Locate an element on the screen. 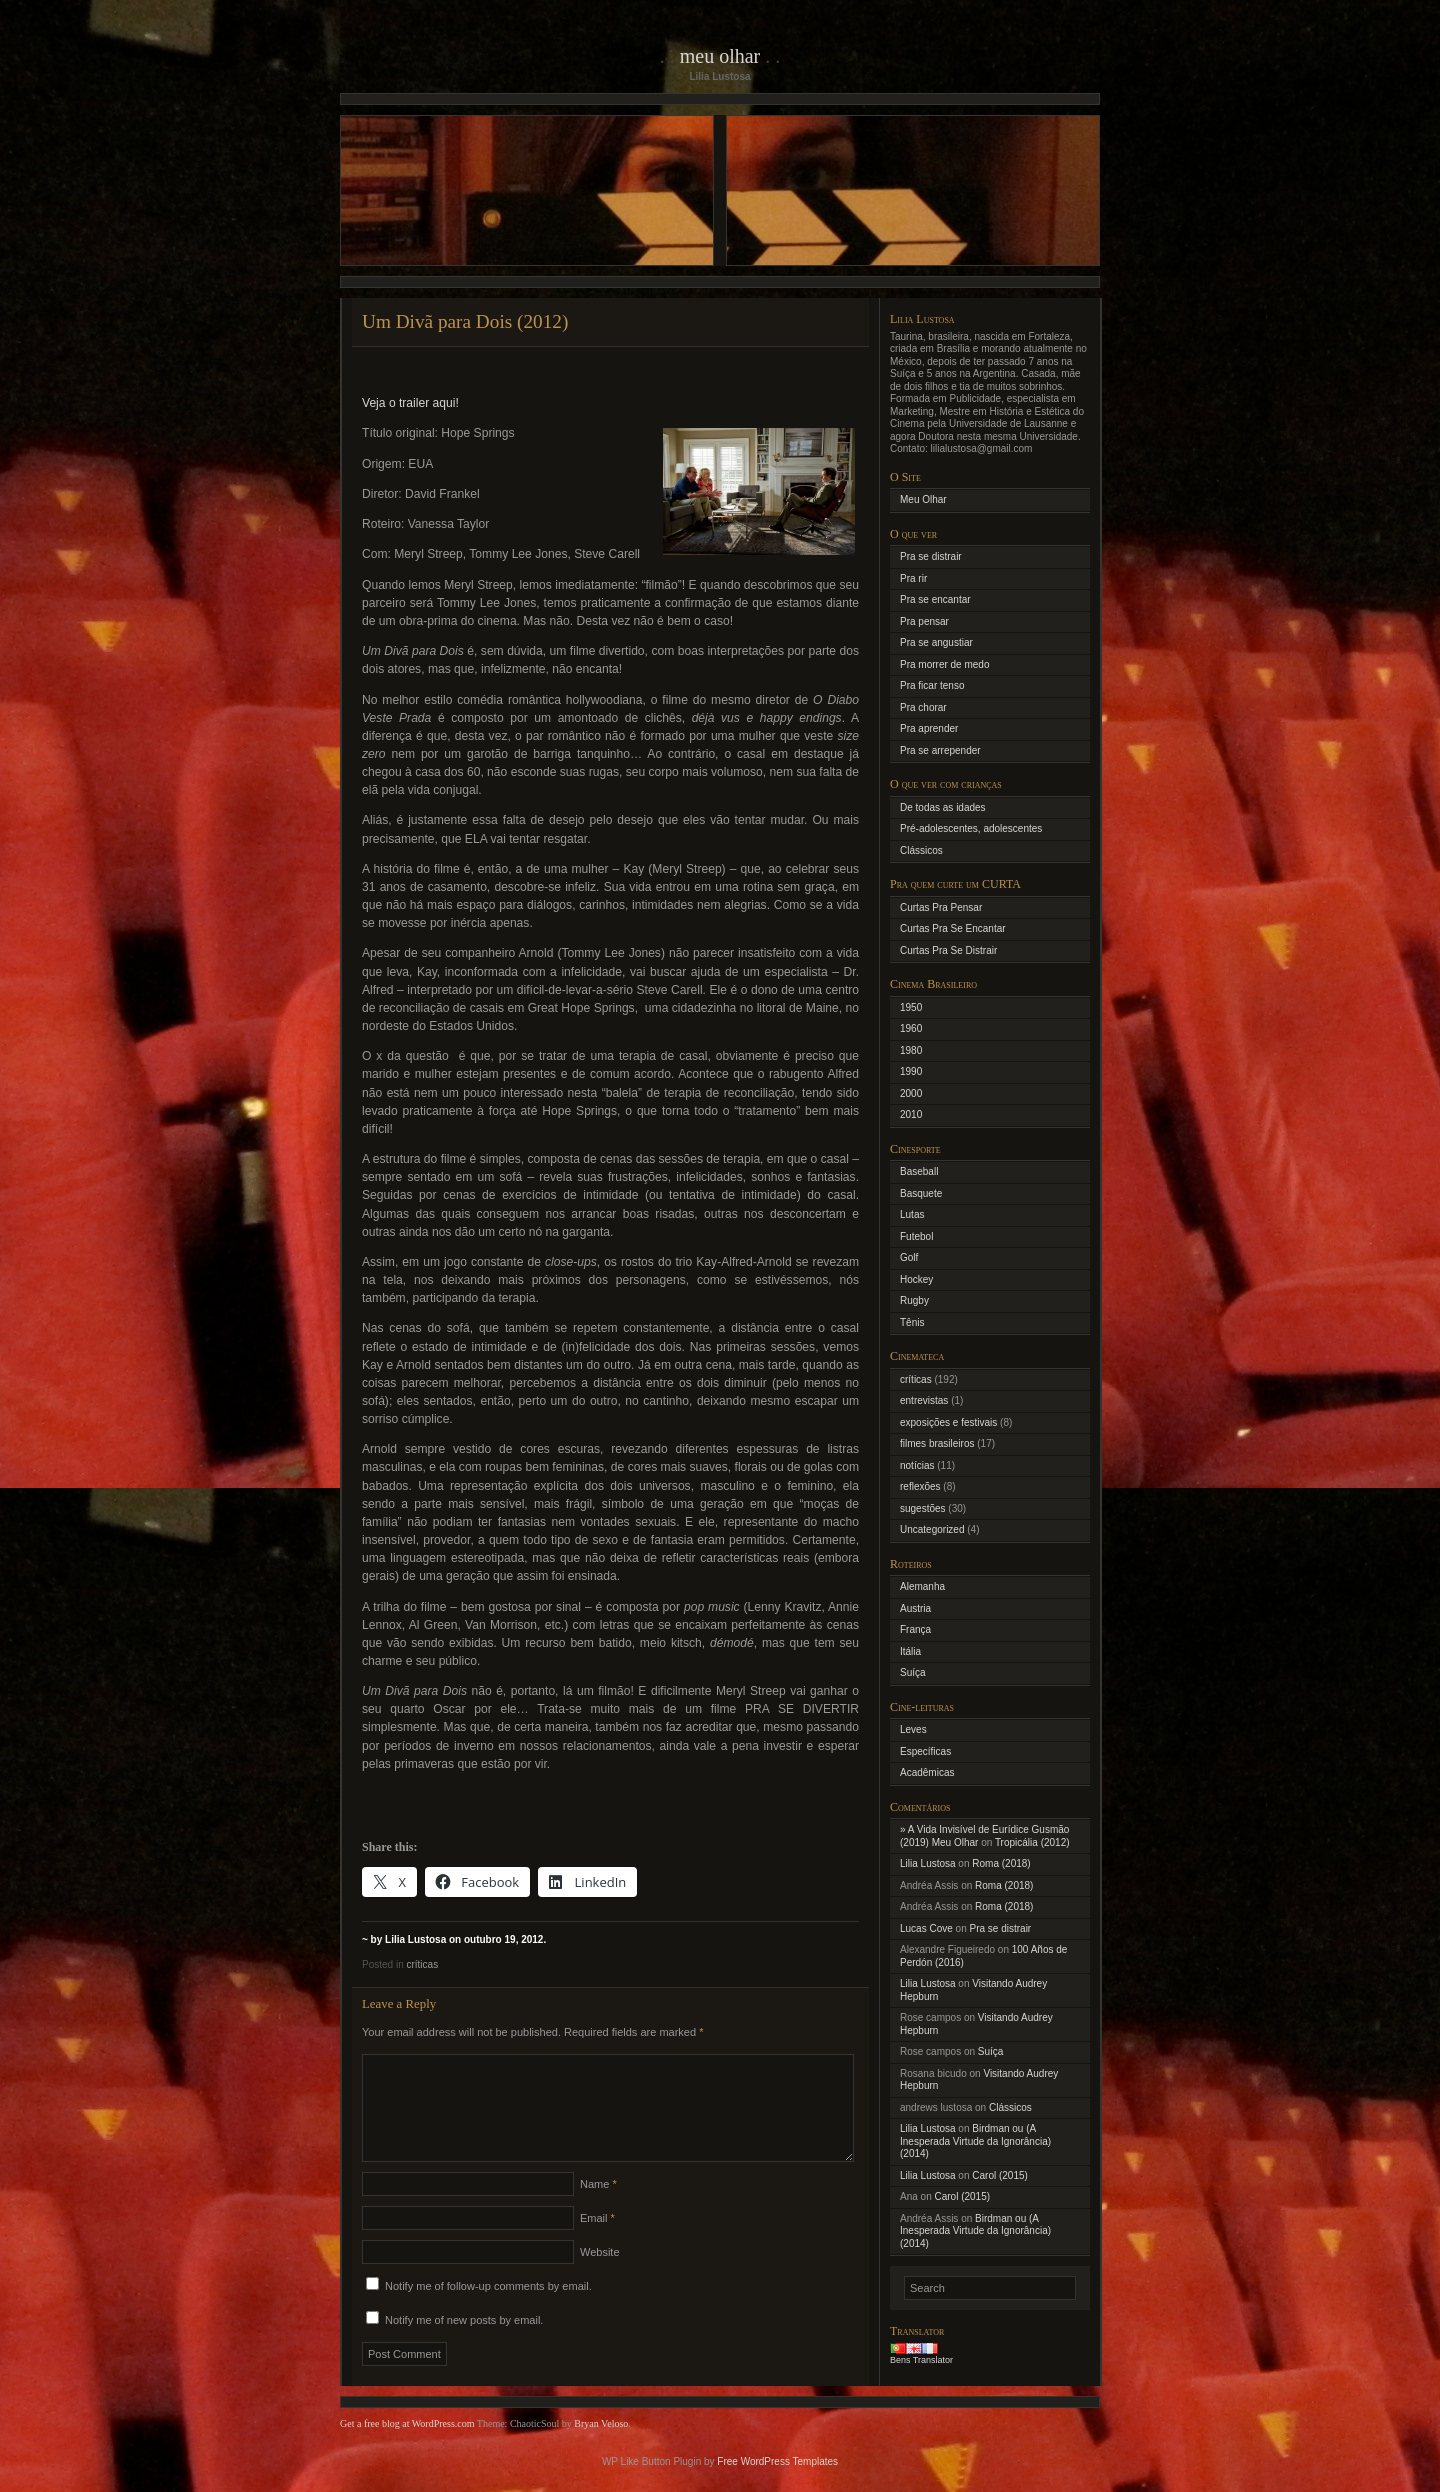 The height and width of the screenshot is (2492, 1440). Pra pensar is located at coordinates (924, 621).